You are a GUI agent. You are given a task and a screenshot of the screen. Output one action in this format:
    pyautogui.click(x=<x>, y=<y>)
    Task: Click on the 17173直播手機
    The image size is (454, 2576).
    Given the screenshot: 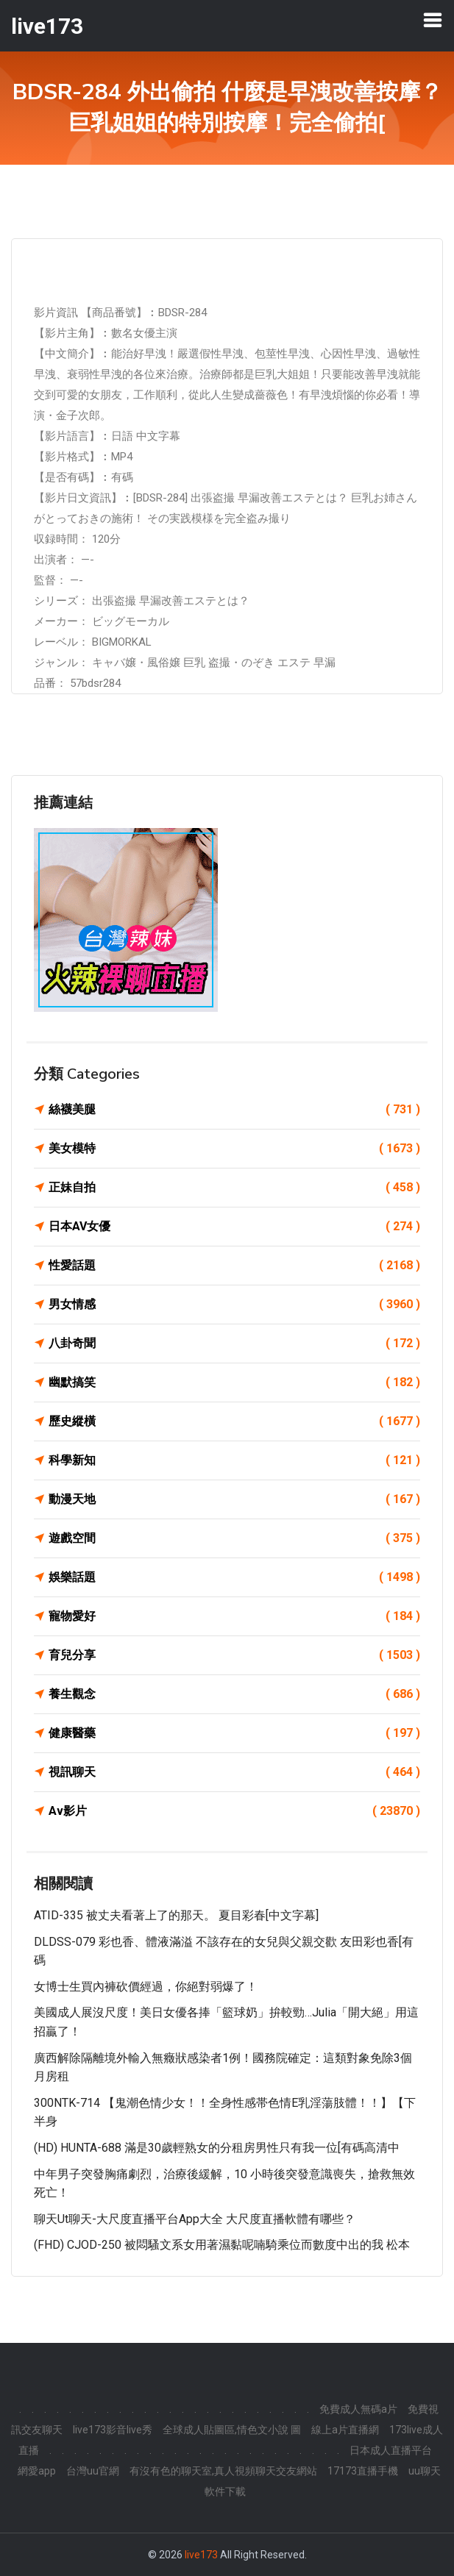 What is the action you would take?
    pyautogui.click(x=362, y=2471)
    